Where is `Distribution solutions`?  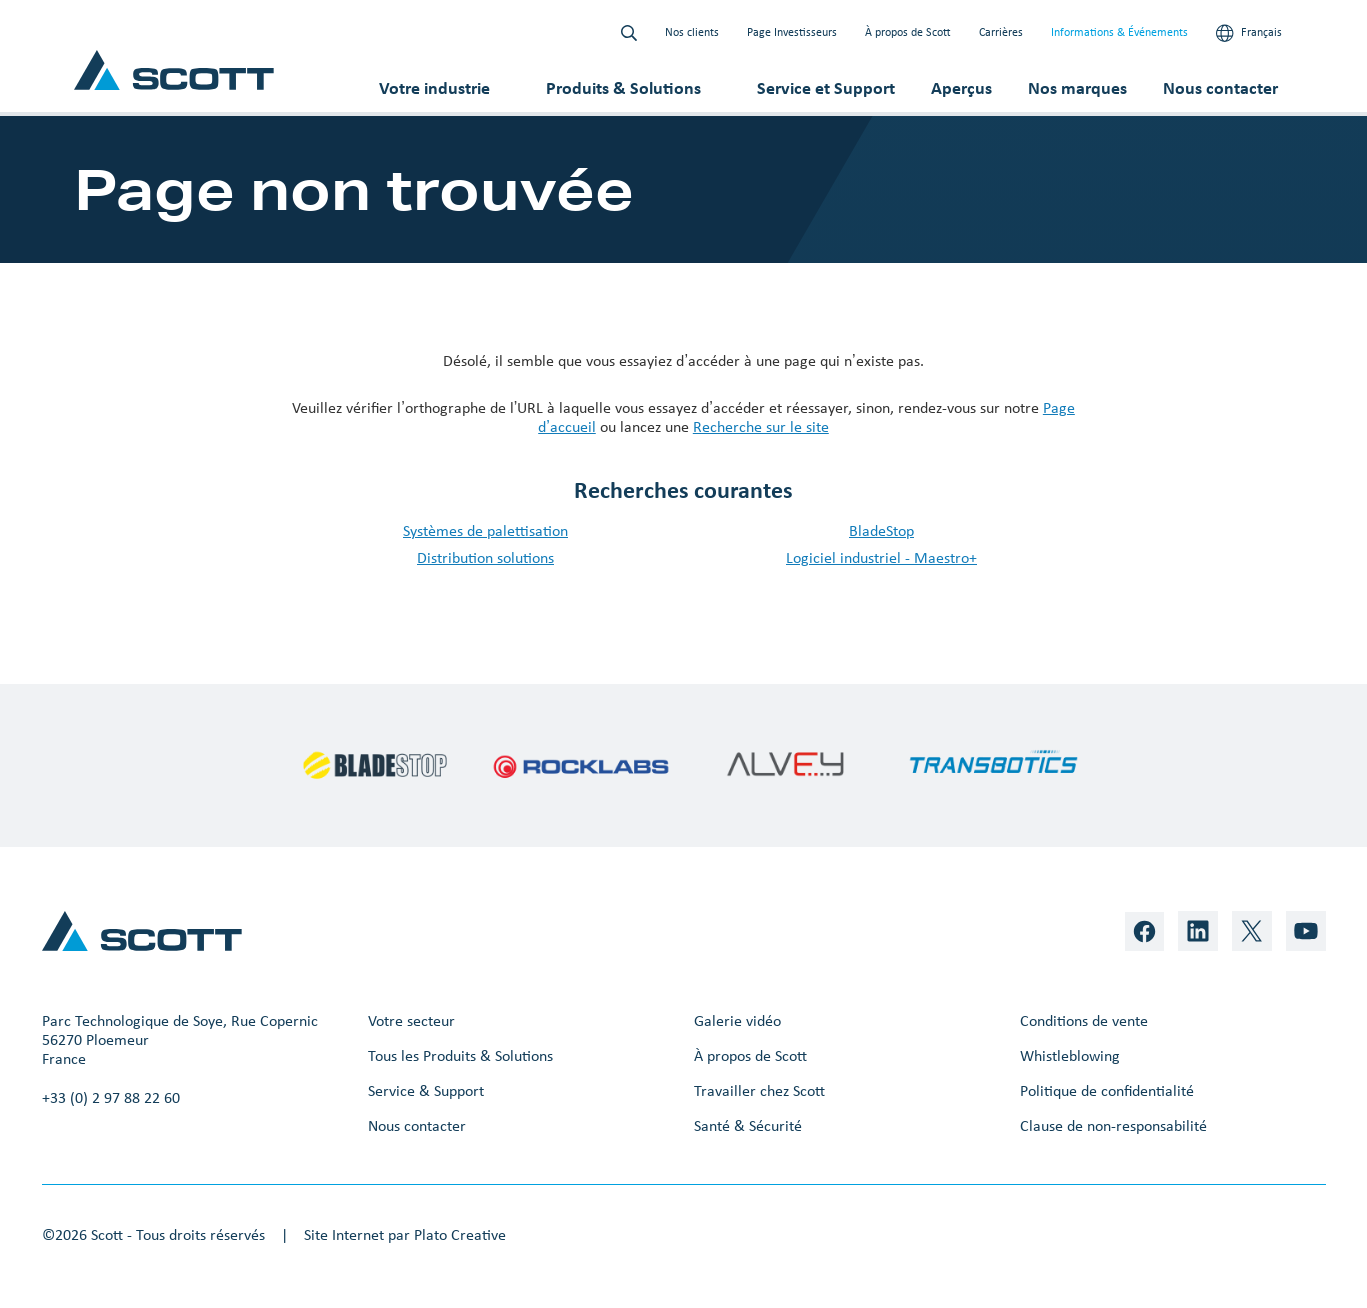 Distribution solutions is located at coordinates (485, 557).